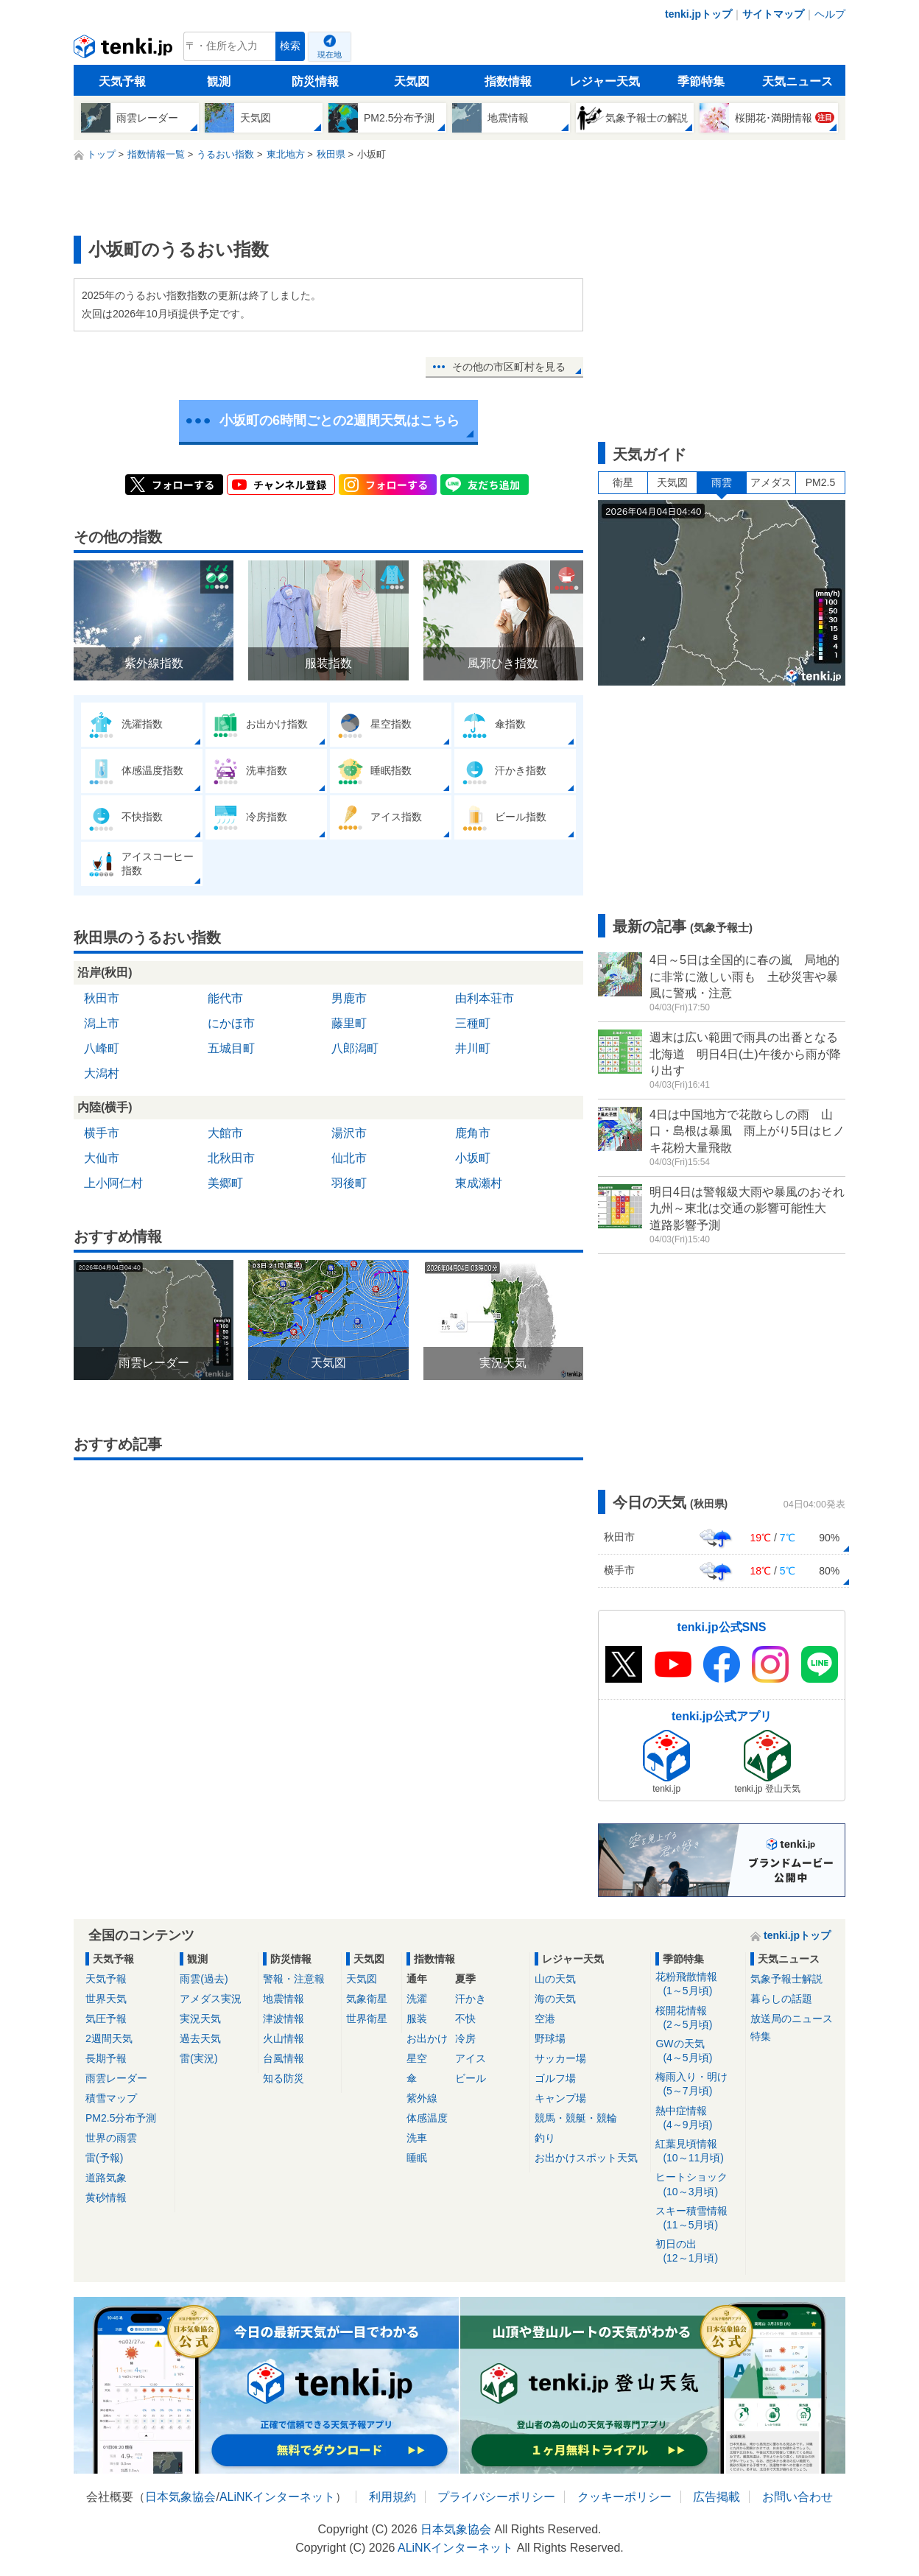 This screenshot has width=919, height=2576. Describe the element at coordinates (697, 2018) in the screenshot. I see `桜開花情報` at that location.